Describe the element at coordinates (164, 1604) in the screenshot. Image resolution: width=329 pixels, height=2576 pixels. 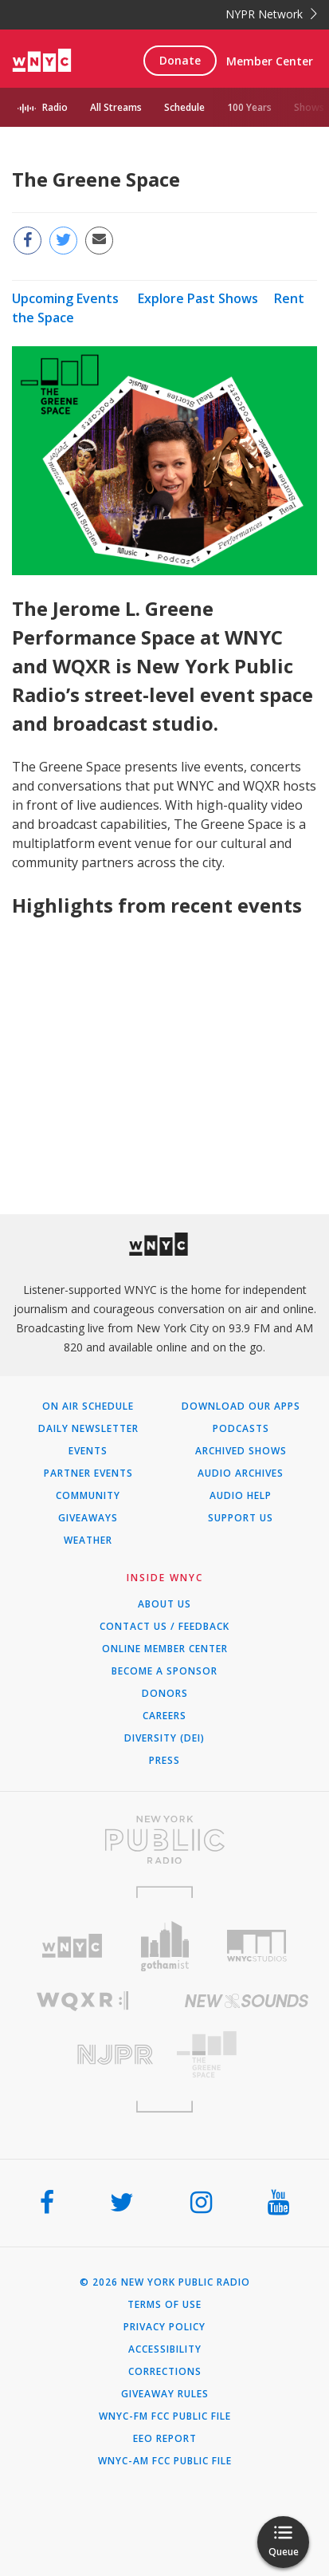
I see `About Us` at that location.